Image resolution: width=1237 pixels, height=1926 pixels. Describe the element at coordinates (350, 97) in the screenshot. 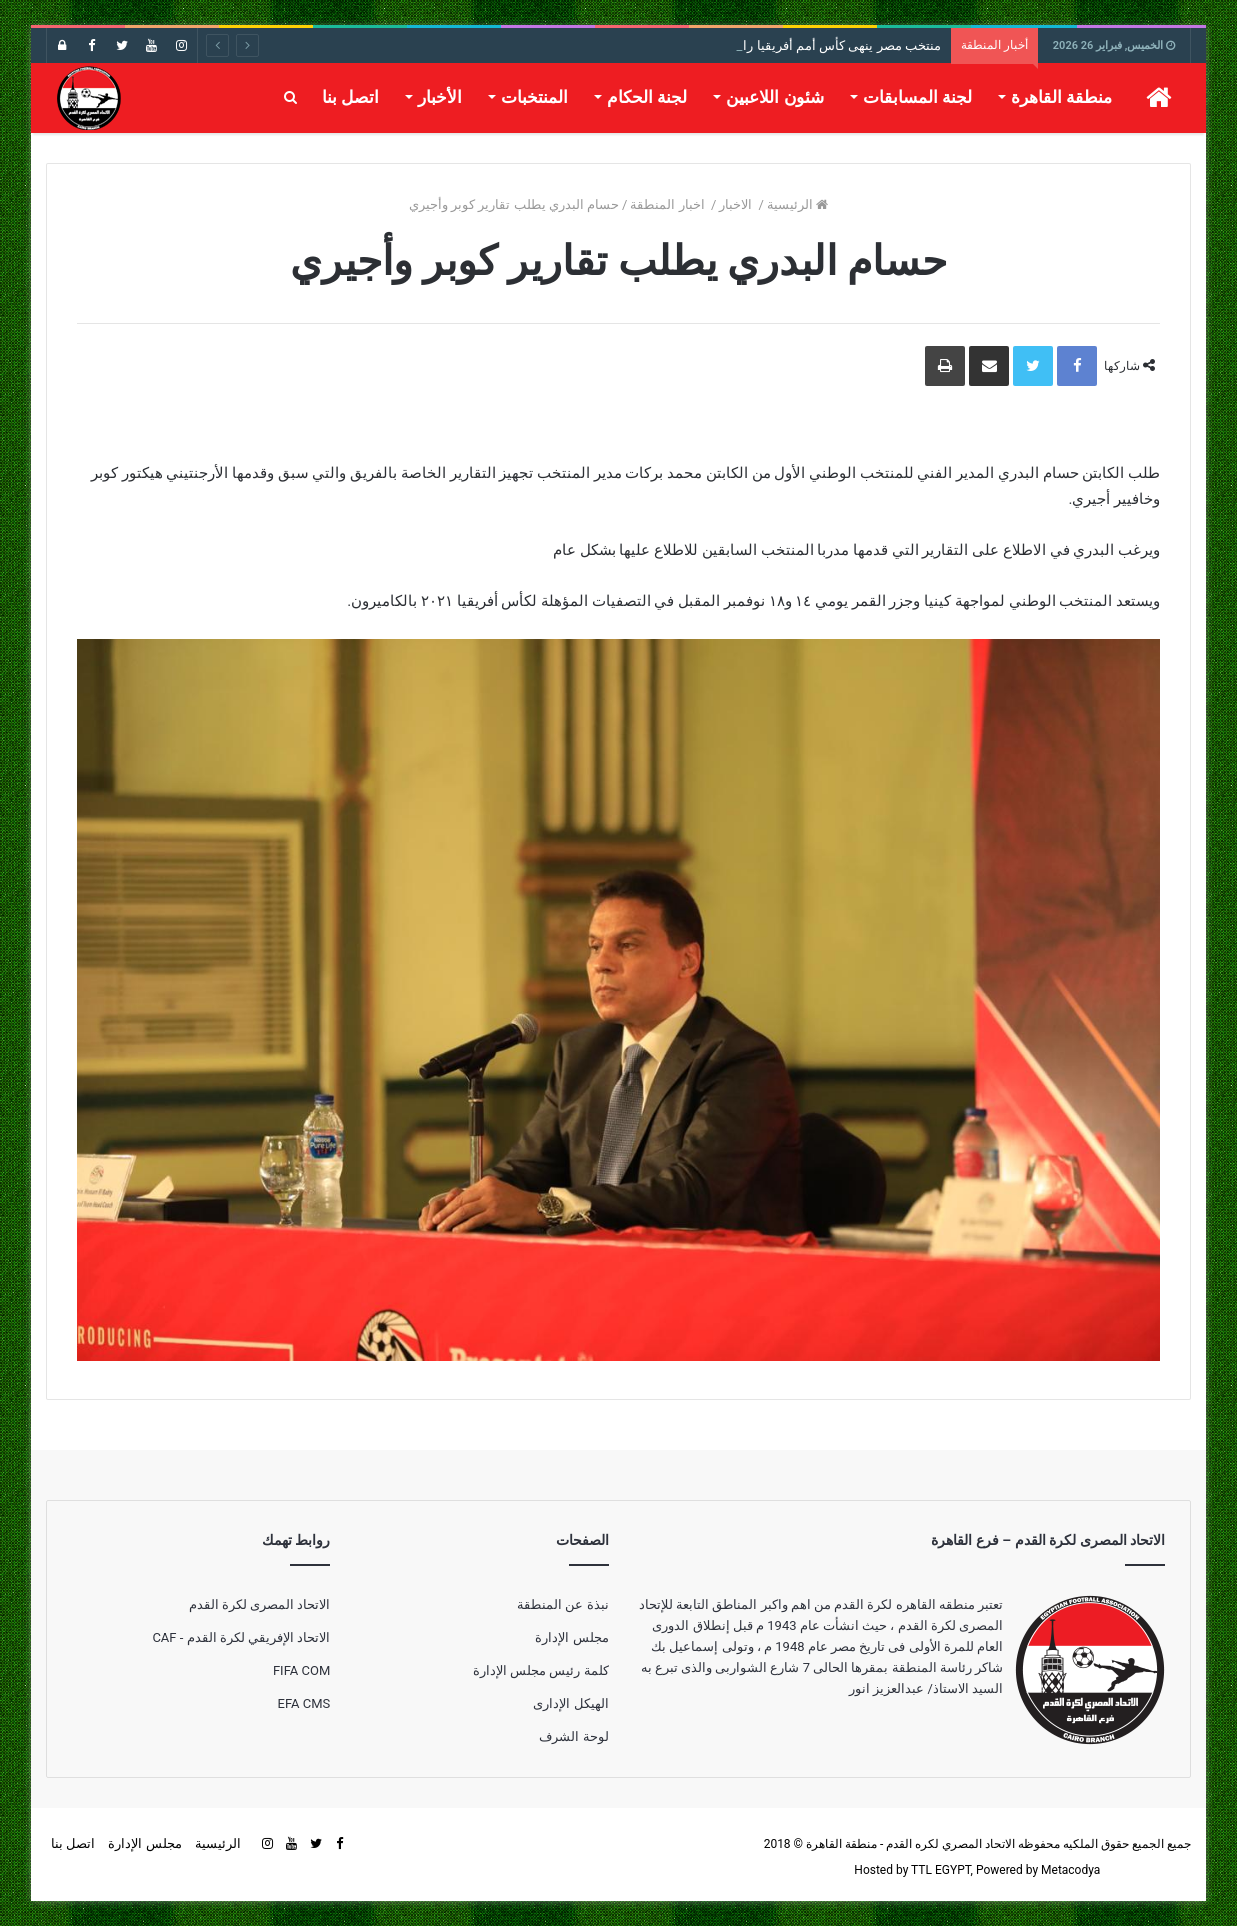

I see `اتصل بنا` at that location.